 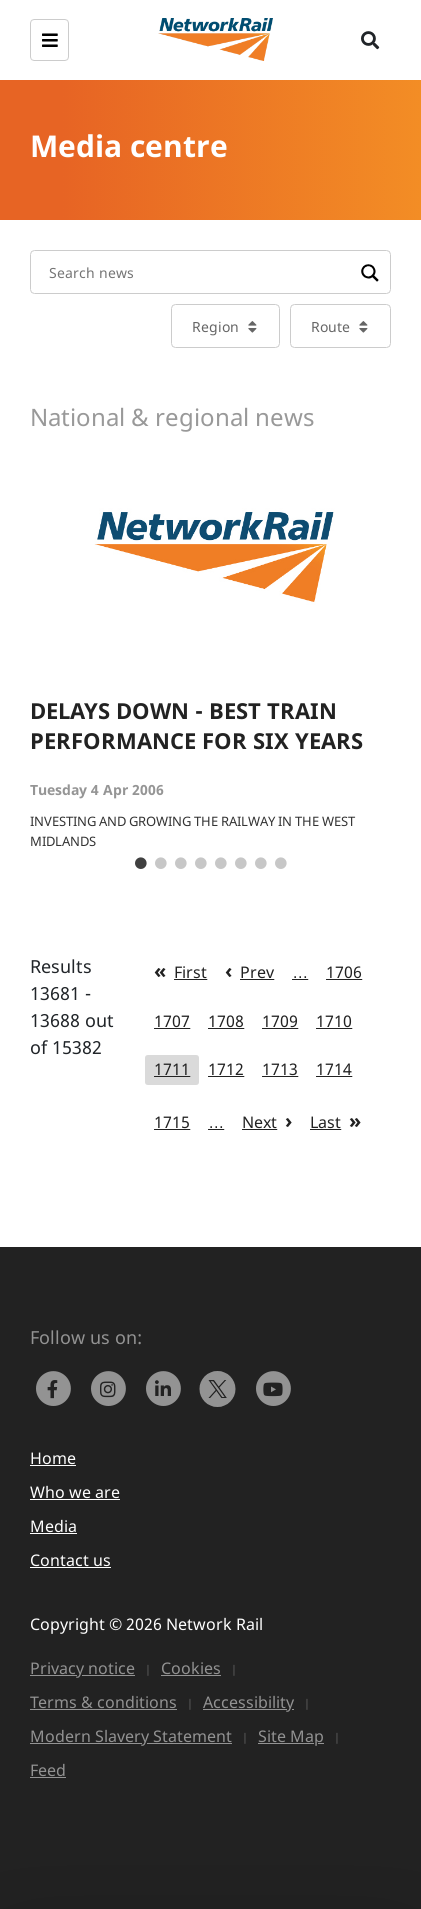 I want to click on 1706, so click(x=344, y=972).